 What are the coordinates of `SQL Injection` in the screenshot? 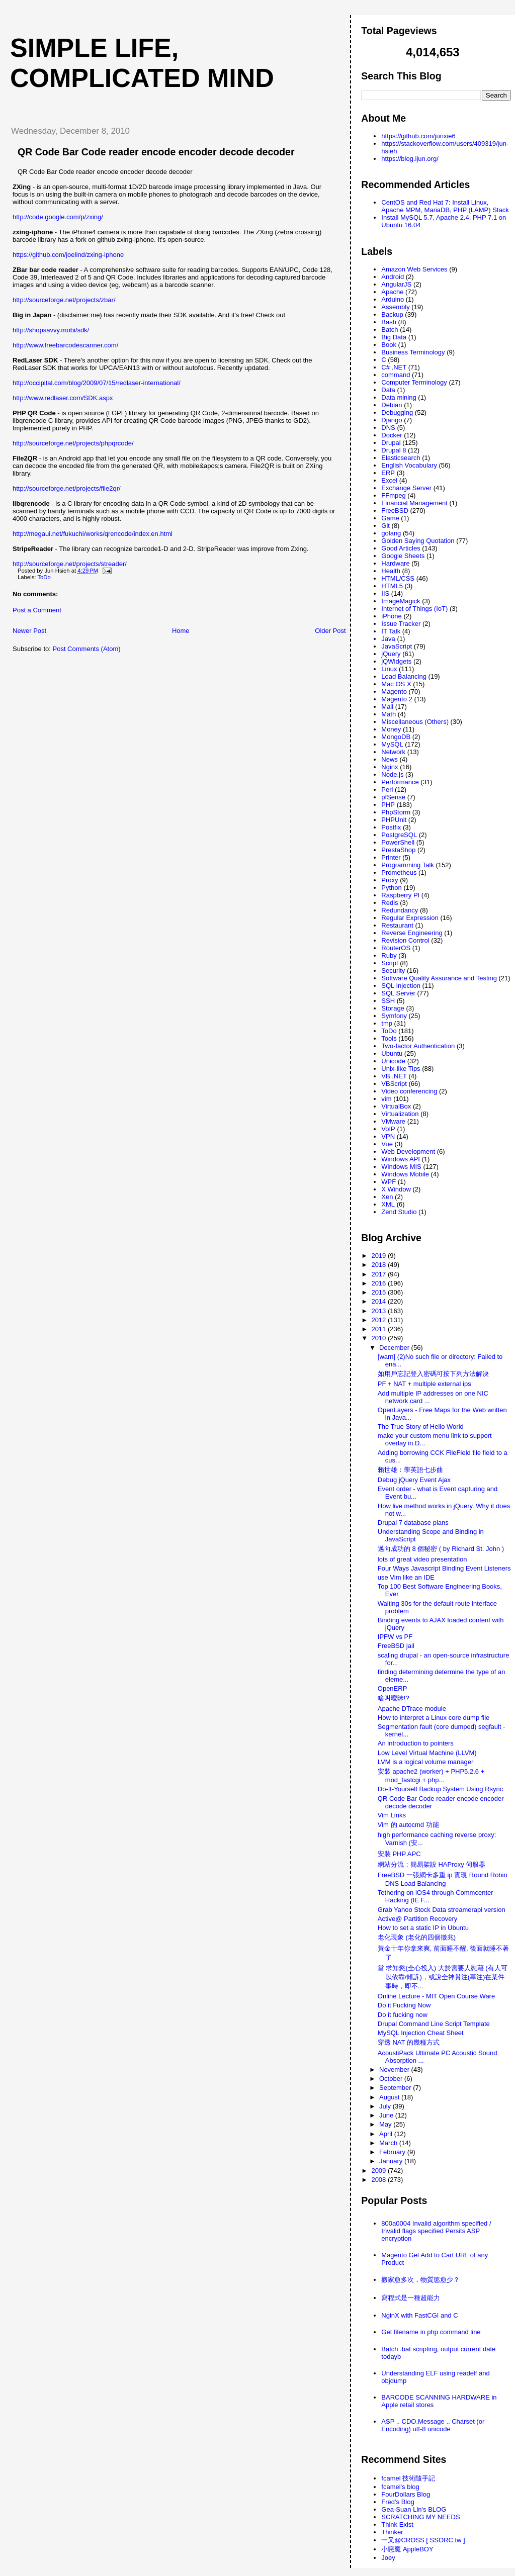 It's located at (400, 985).